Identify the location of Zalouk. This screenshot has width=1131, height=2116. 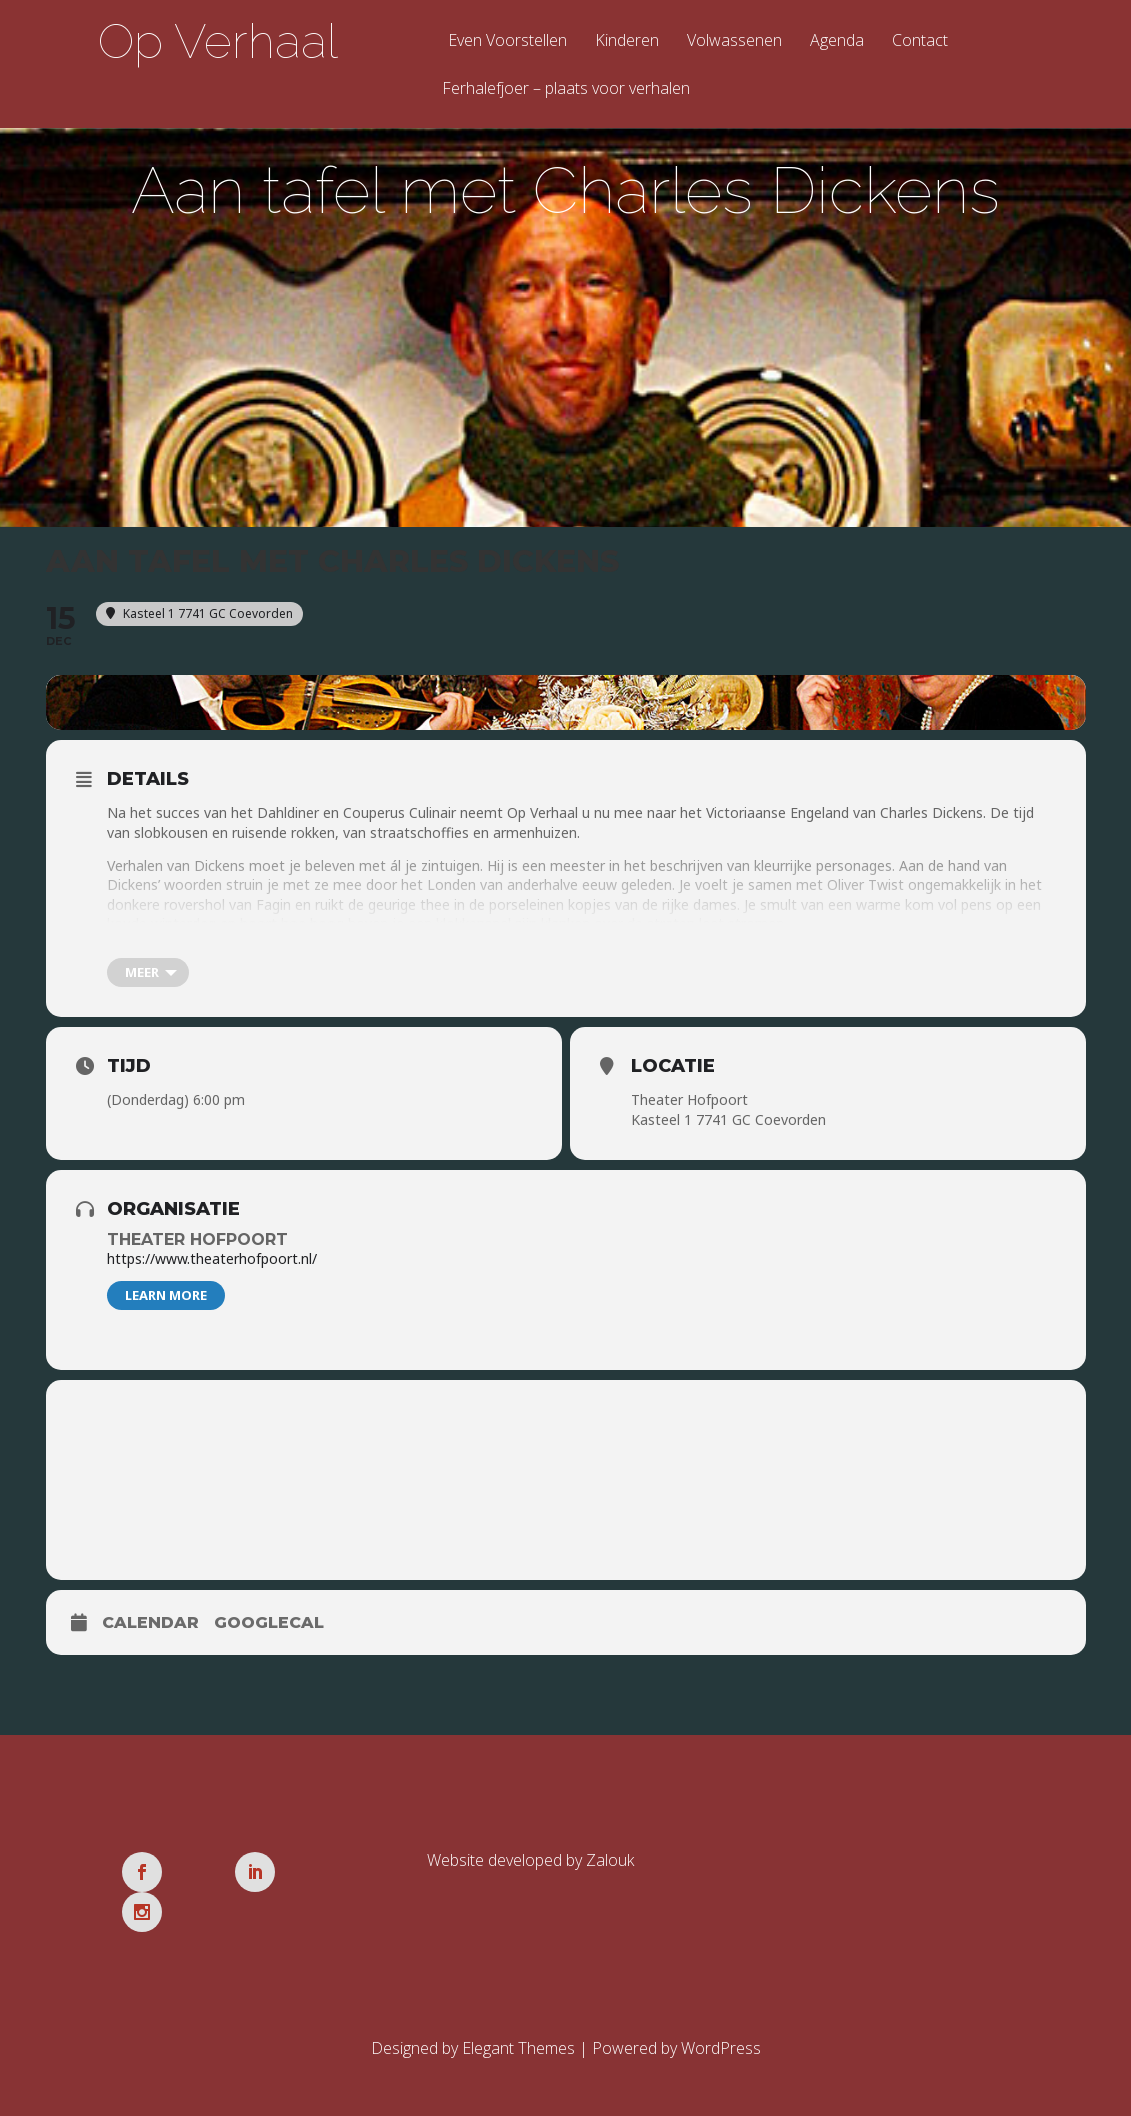
(610, 1864).